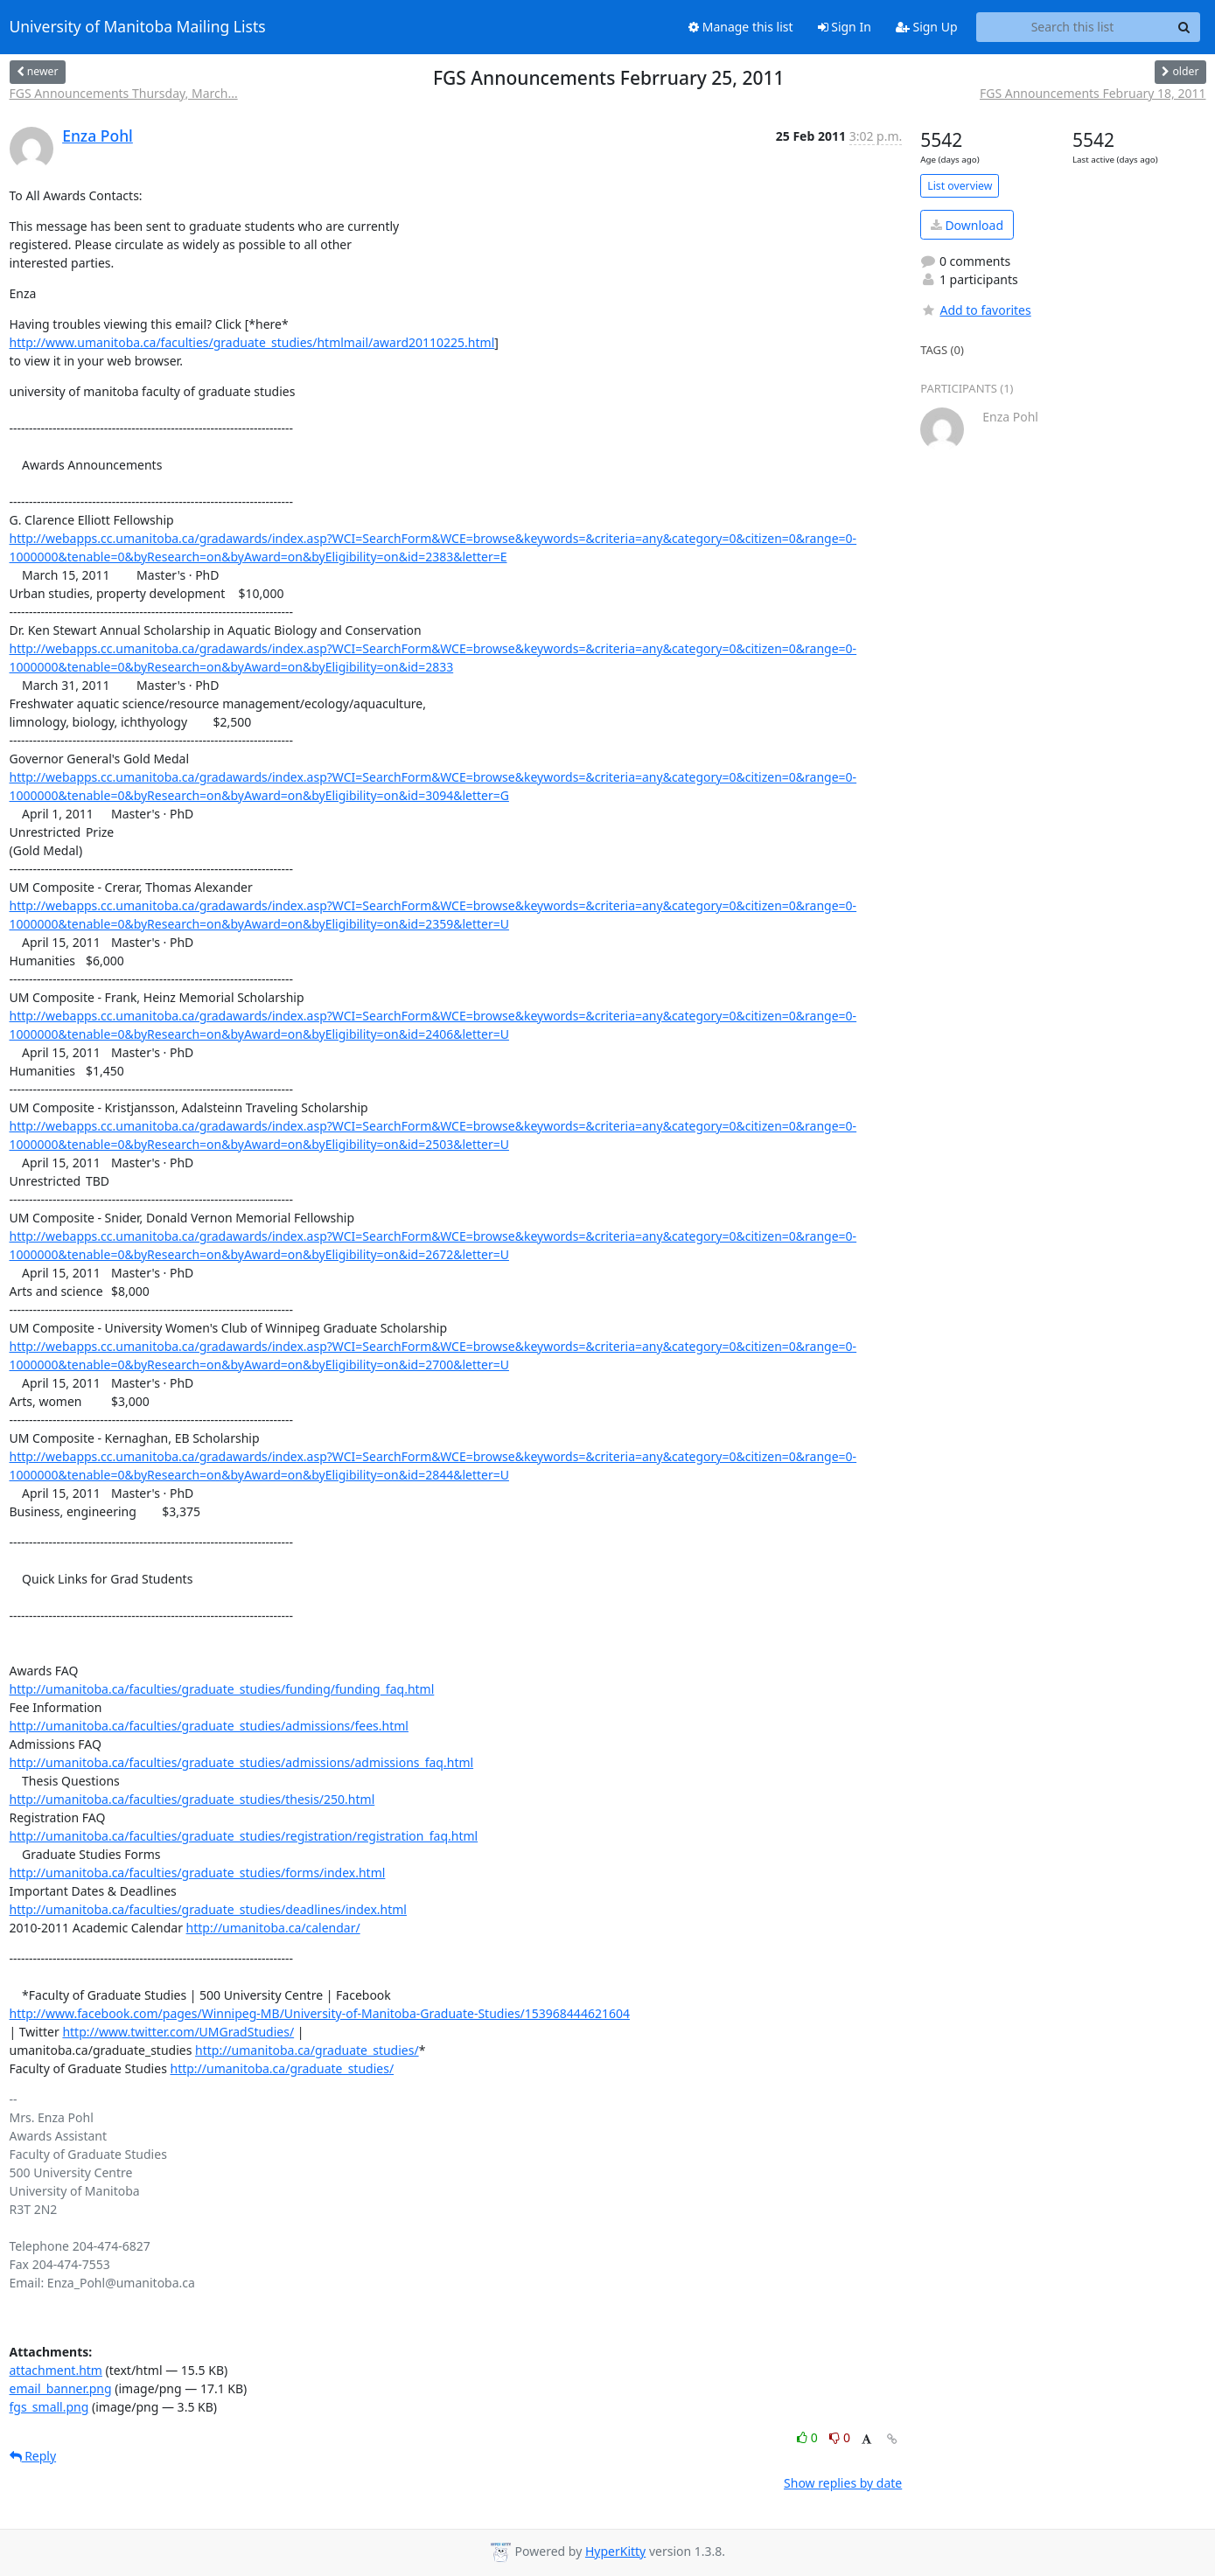  I want to click on University of Manitoba Mailing Lists, so click(138, 27).